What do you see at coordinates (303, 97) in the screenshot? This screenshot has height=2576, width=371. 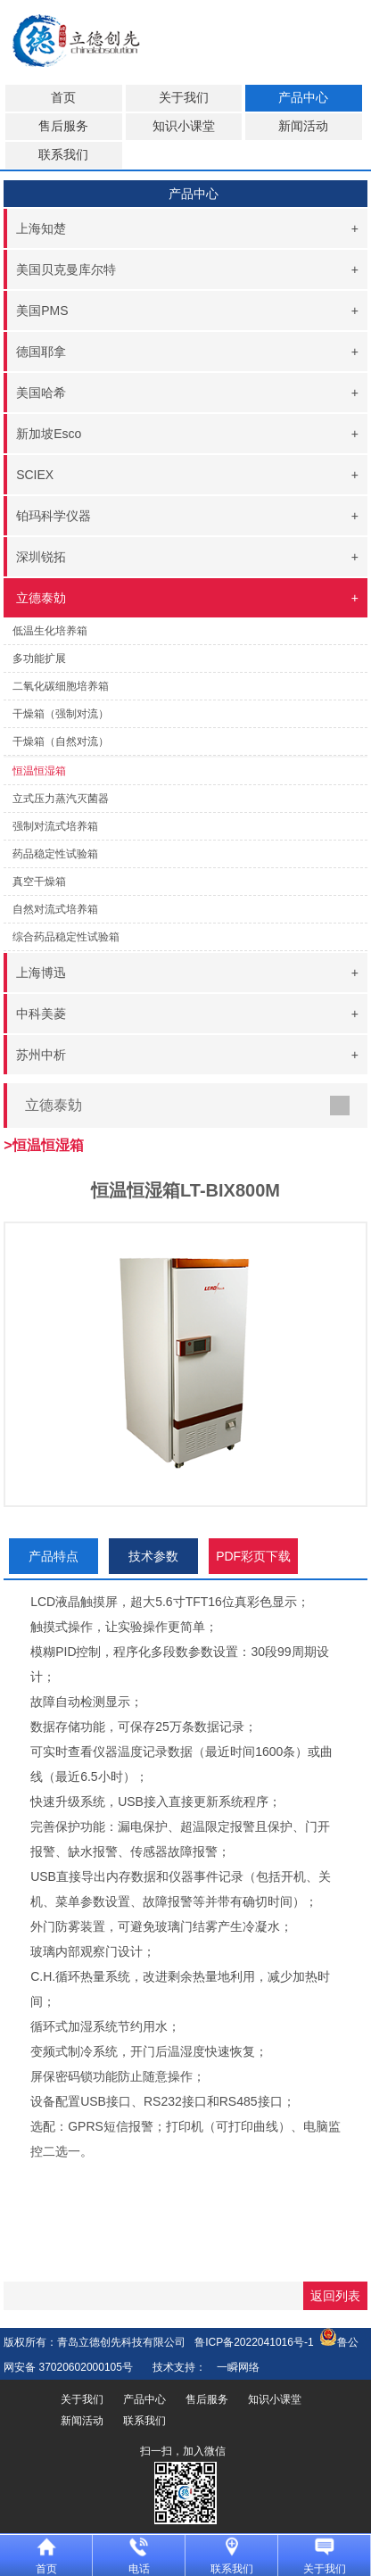 I see `产品中心` at bounding box center [303, 97].